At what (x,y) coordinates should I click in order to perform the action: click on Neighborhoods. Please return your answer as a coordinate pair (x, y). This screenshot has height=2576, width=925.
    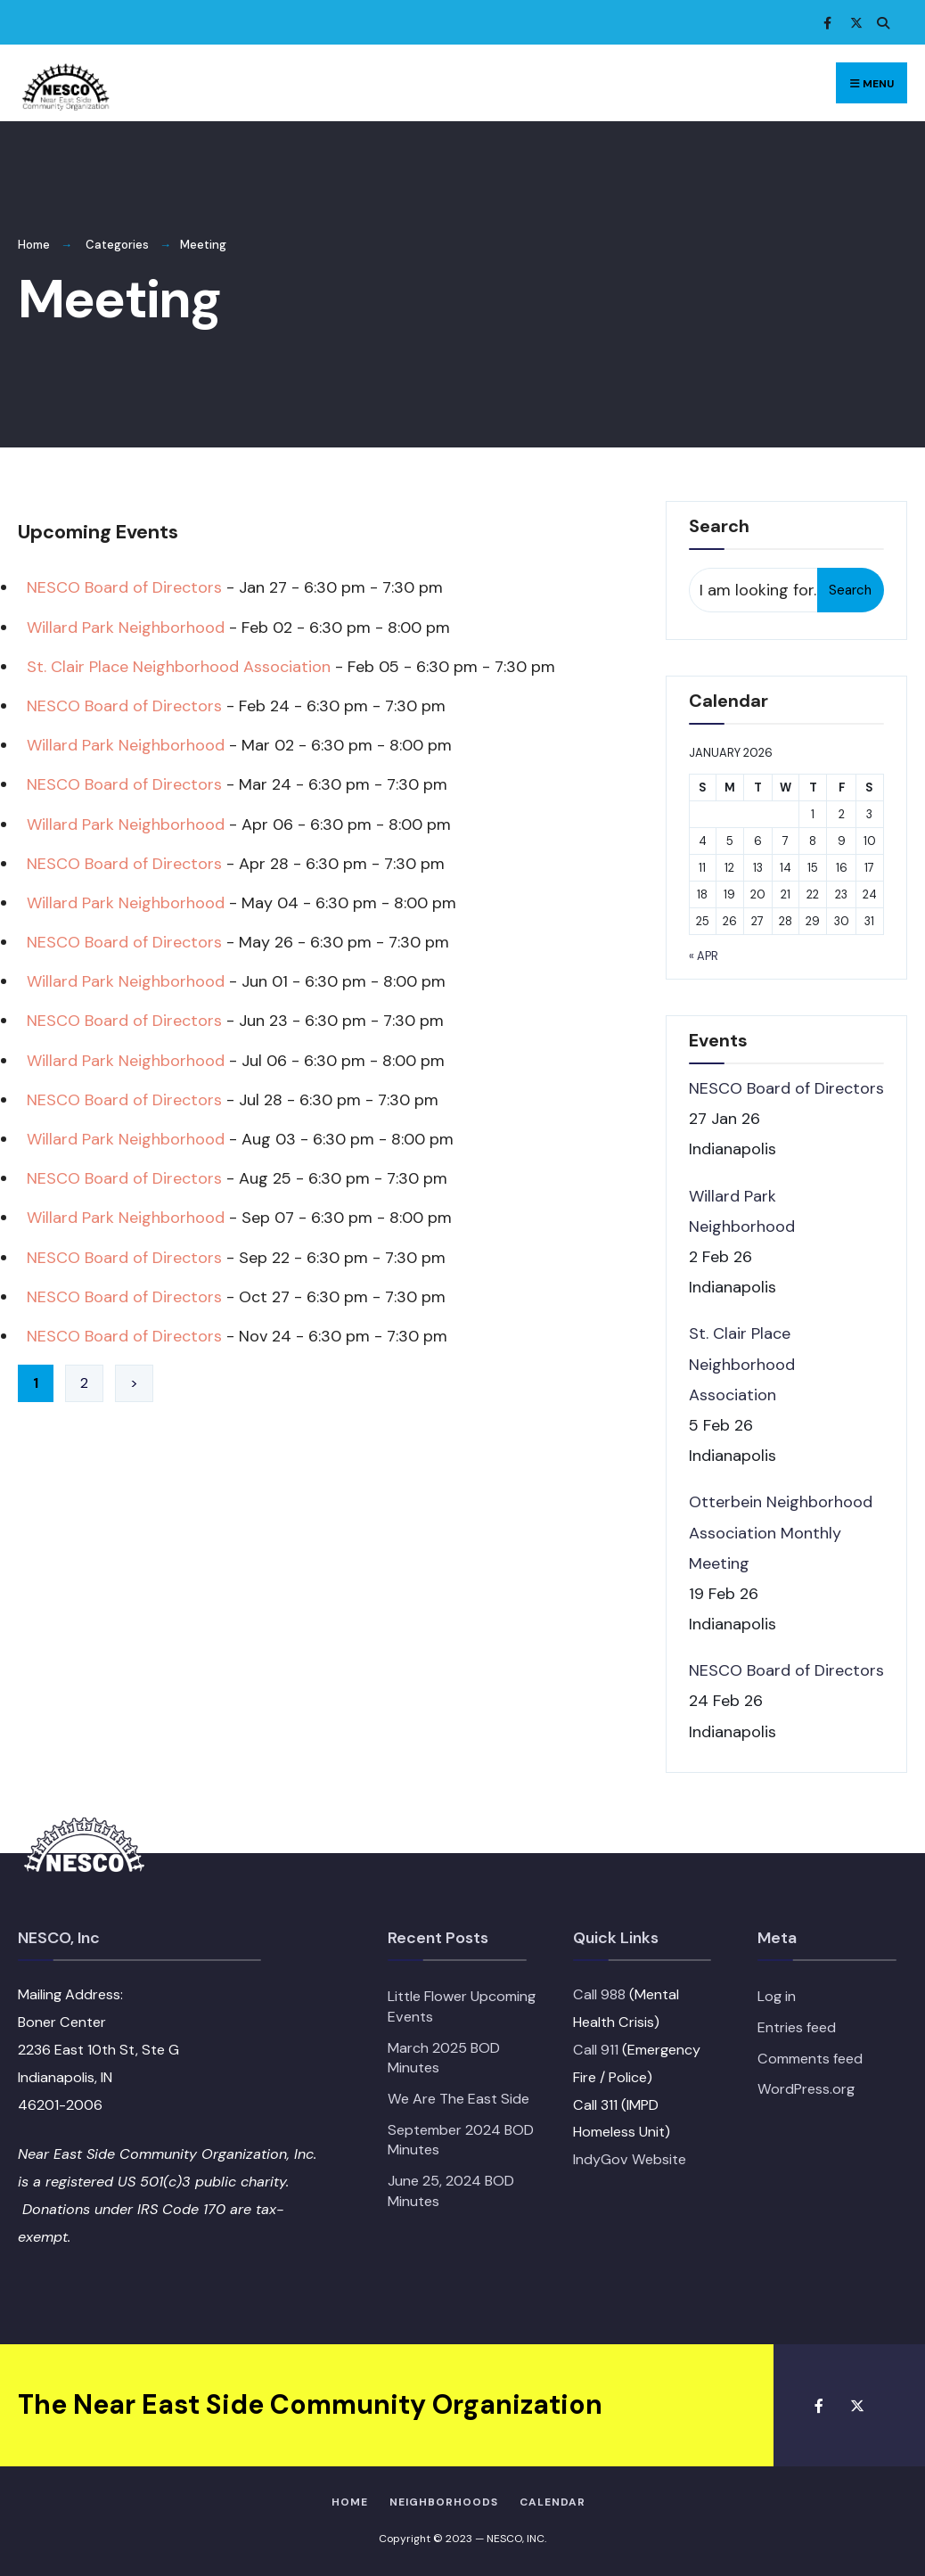
    Looking at the image, I should click on (443, 2502).